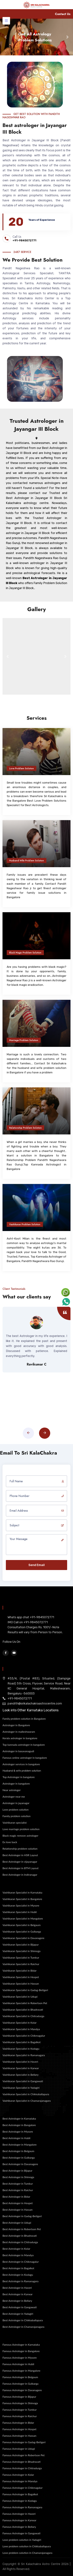  Describe the element at coordinates (25, 1757) in the screenshot. I see `Famous online astrologer in bangalore` at that location.